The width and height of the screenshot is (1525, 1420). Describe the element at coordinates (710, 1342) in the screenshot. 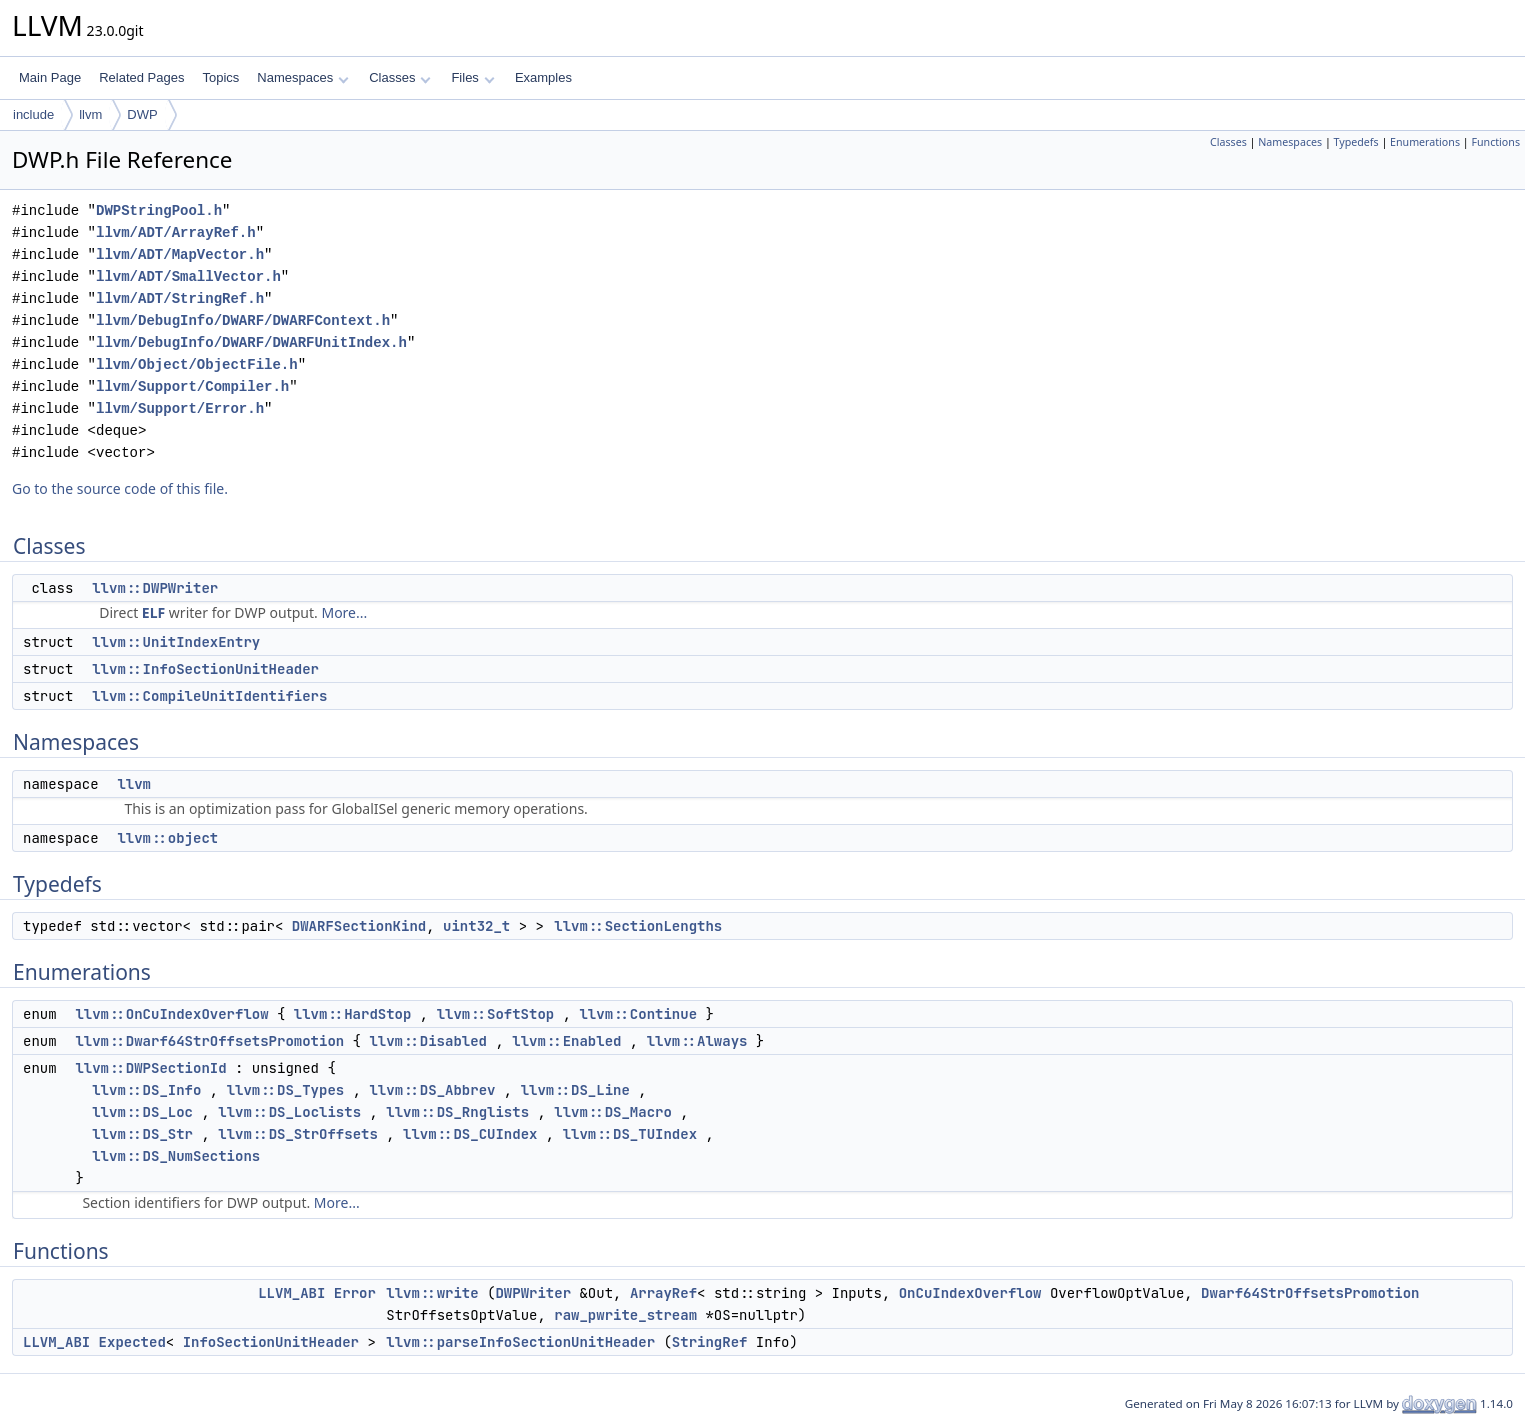

I see `StringRef` at that location.